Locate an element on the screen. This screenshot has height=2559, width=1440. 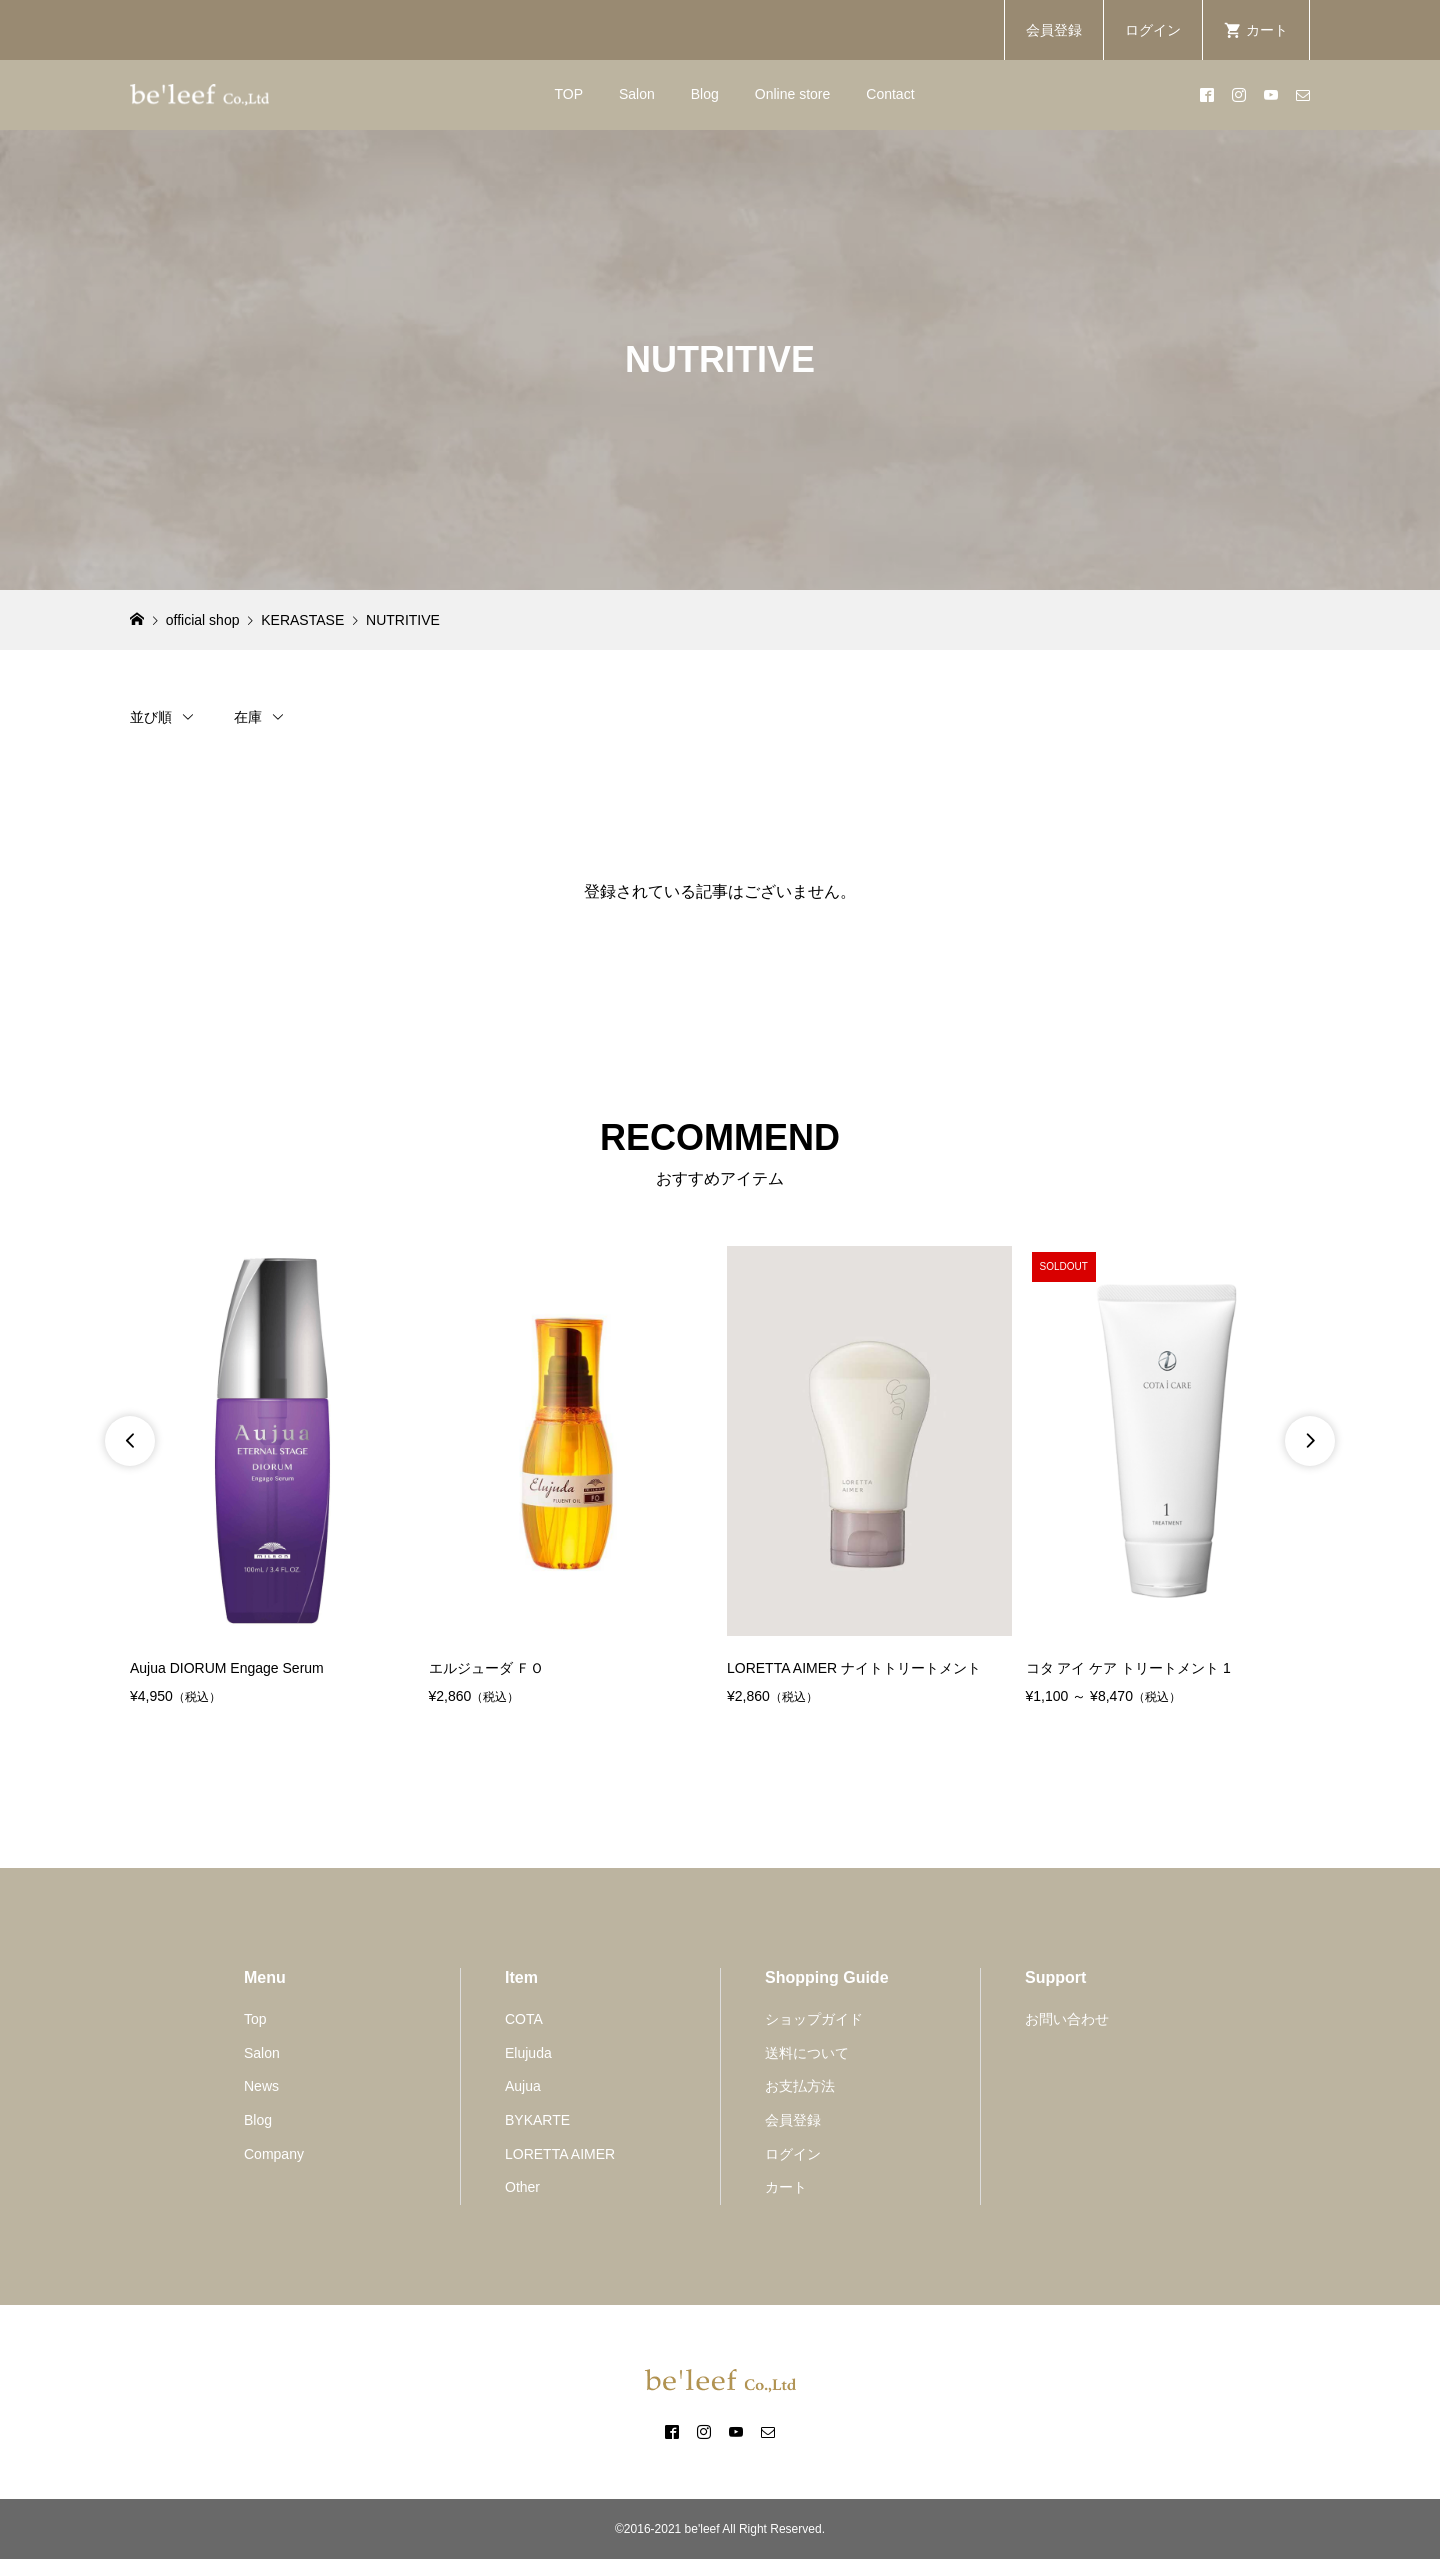
送料について is located at coordinates (807, 2053).